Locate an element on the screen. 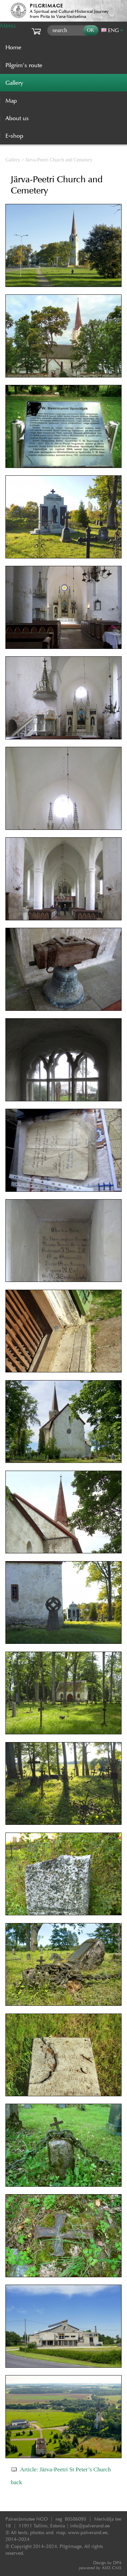  E-shop is located at coordinates (14, 135).